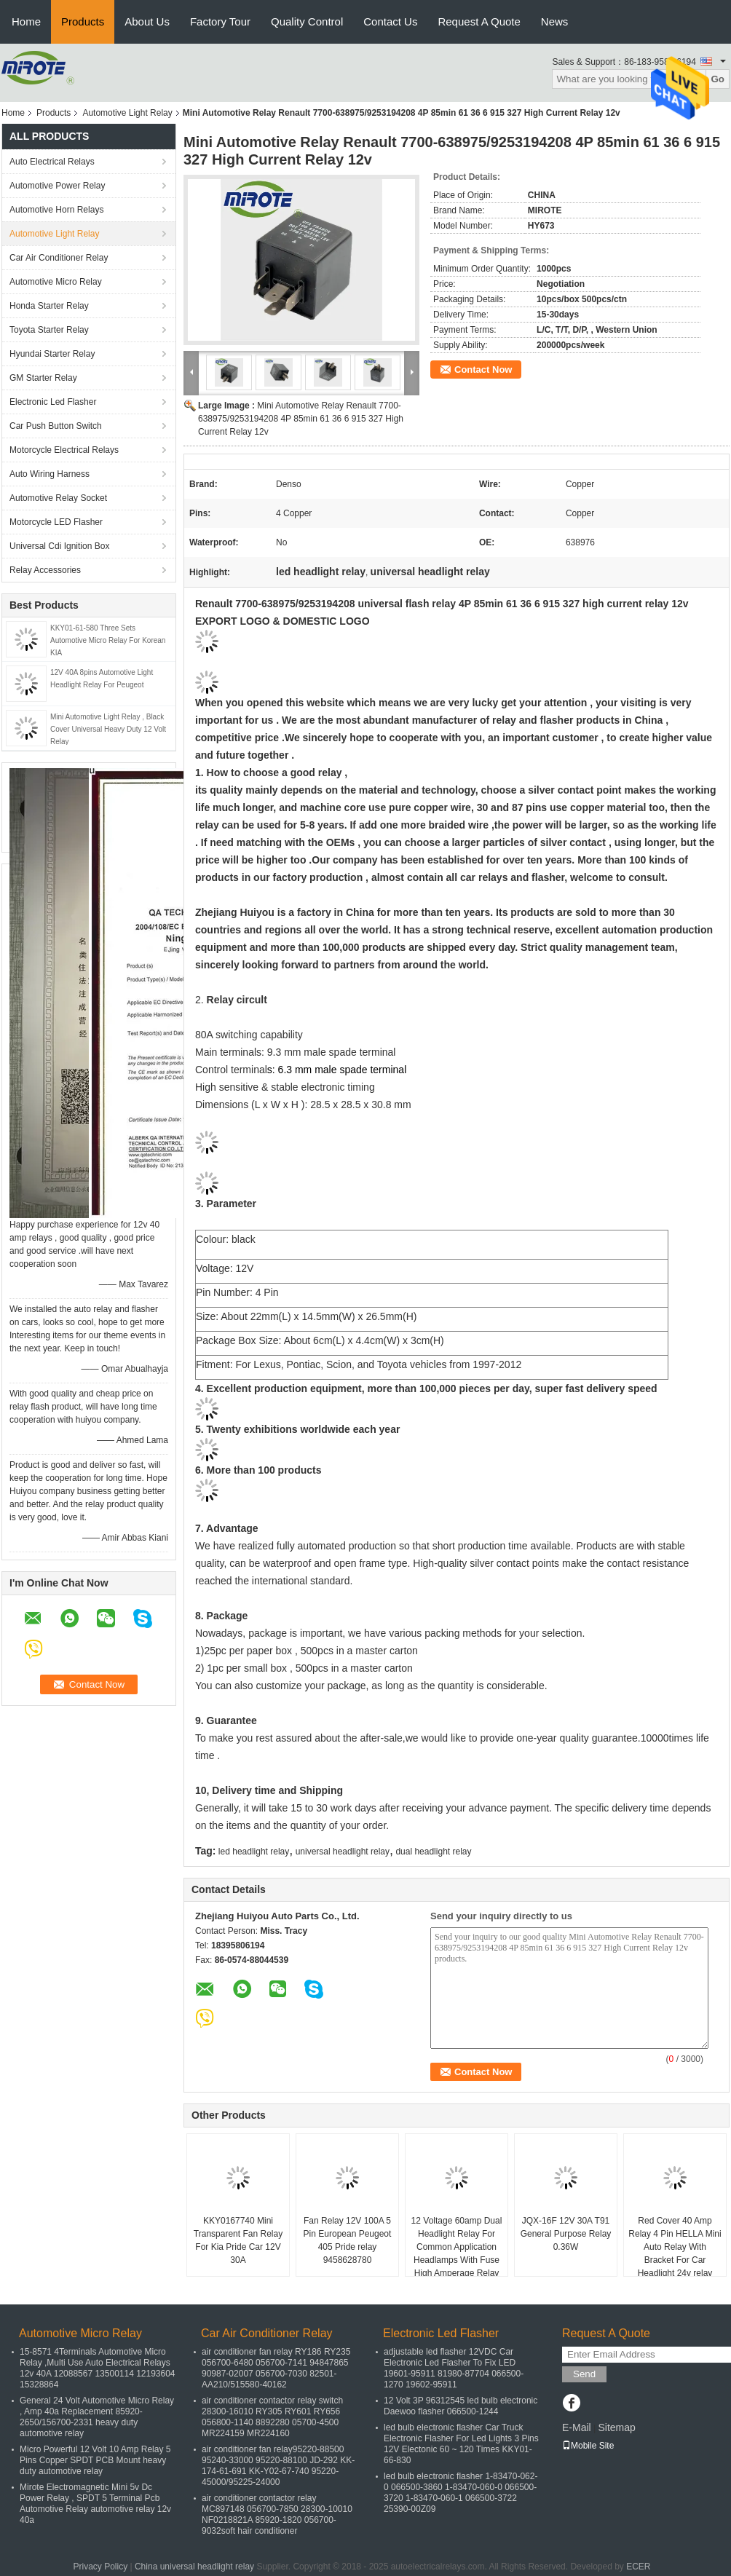 The width and height of the screenshot is (731, 2576). I want to click on Micro Powerful 12 Volt 10 Amp Relay 5 Pins Copper SPDT PCB Mount heavy duty automotive relay, so click(95, 2460).